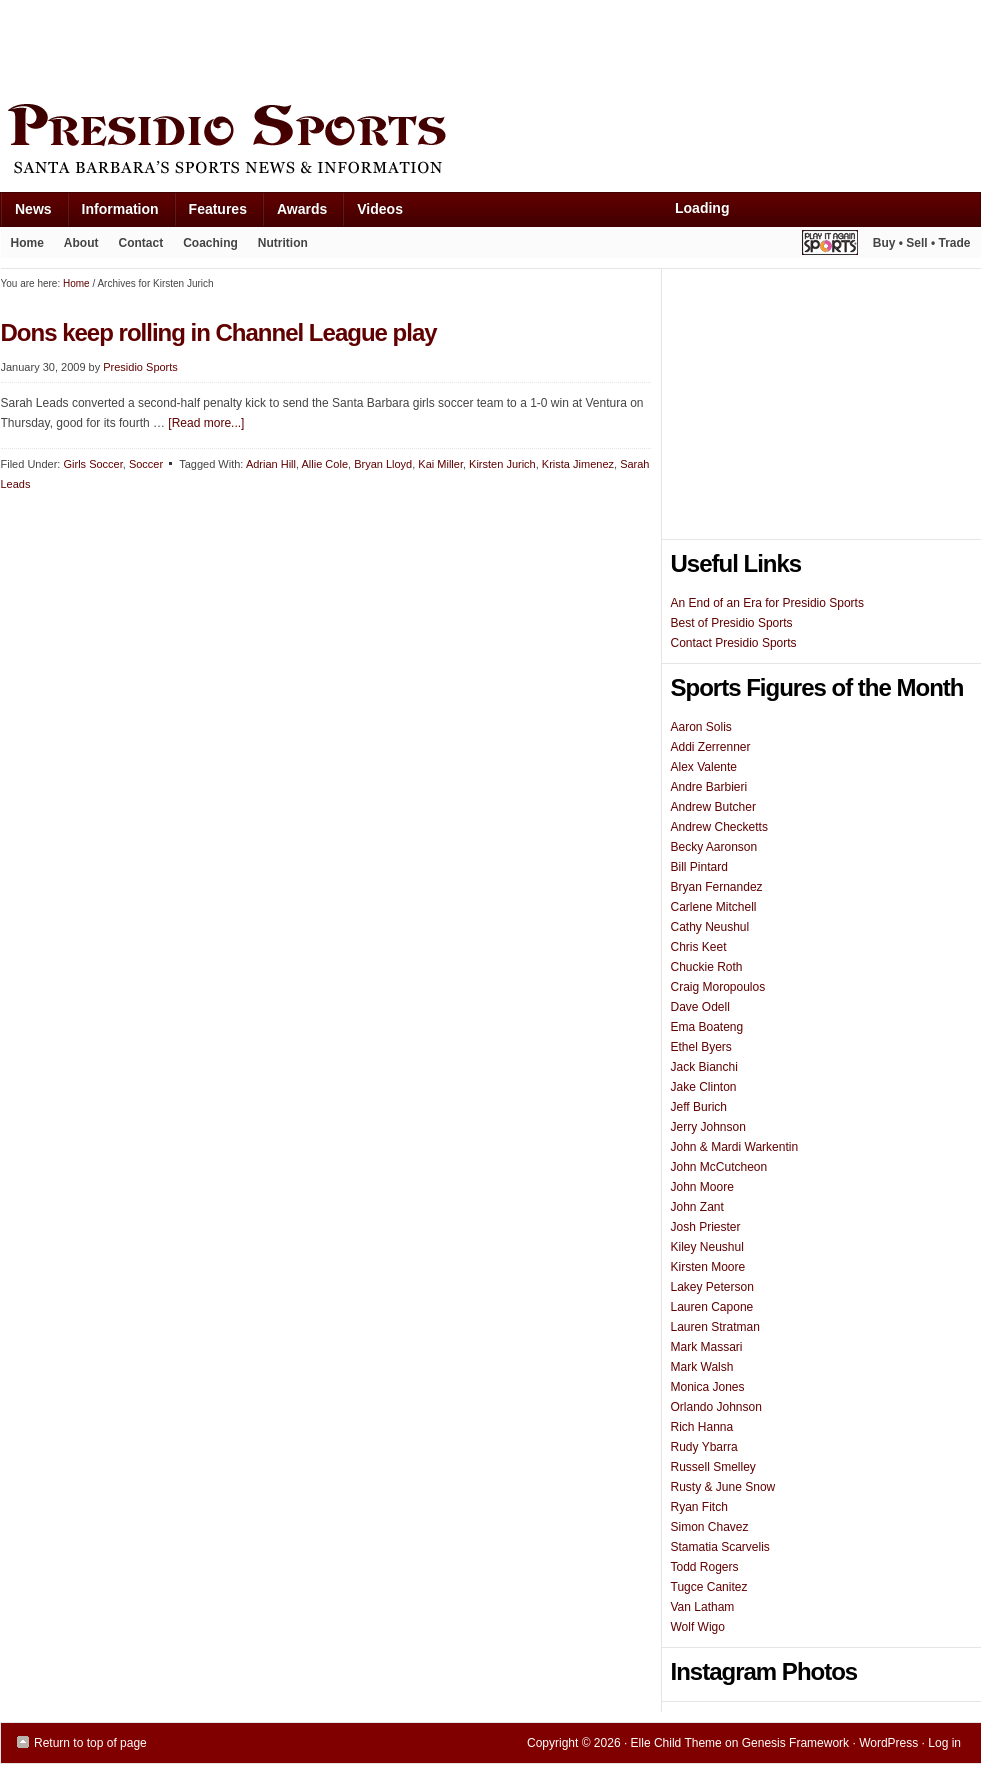 This screenshot has height=1774, width=981. I want to click on Alex Valente, so click(704, 767).